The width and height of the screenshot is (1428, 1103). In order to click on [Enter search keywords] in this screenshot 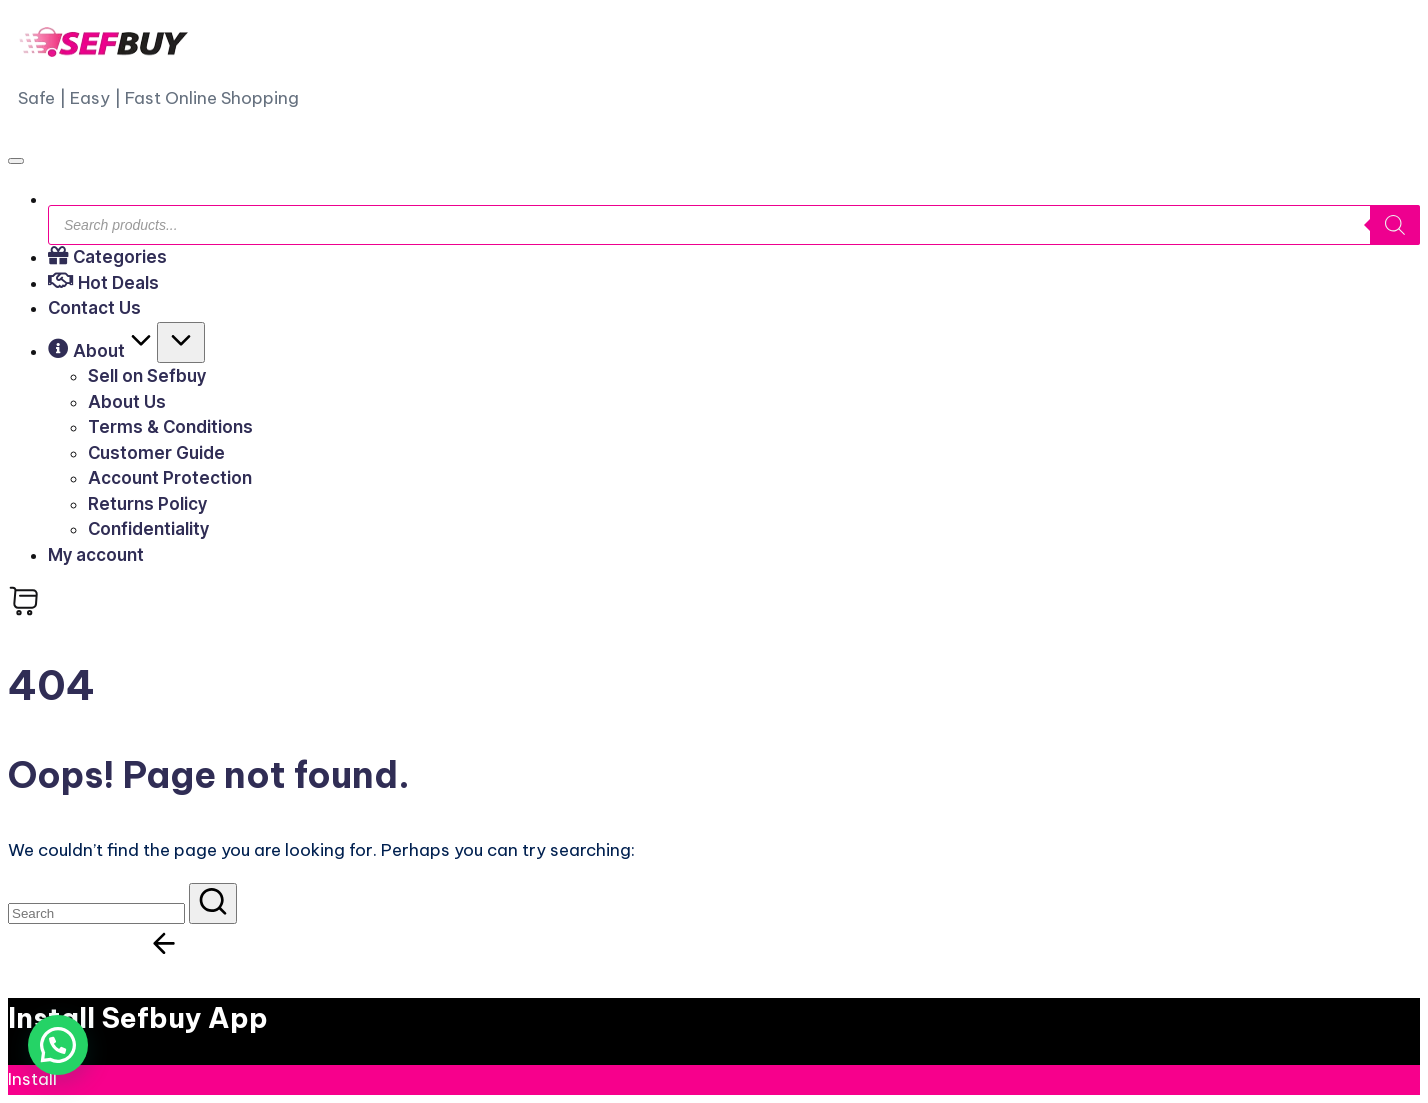, I will do `click(96, 913)`.